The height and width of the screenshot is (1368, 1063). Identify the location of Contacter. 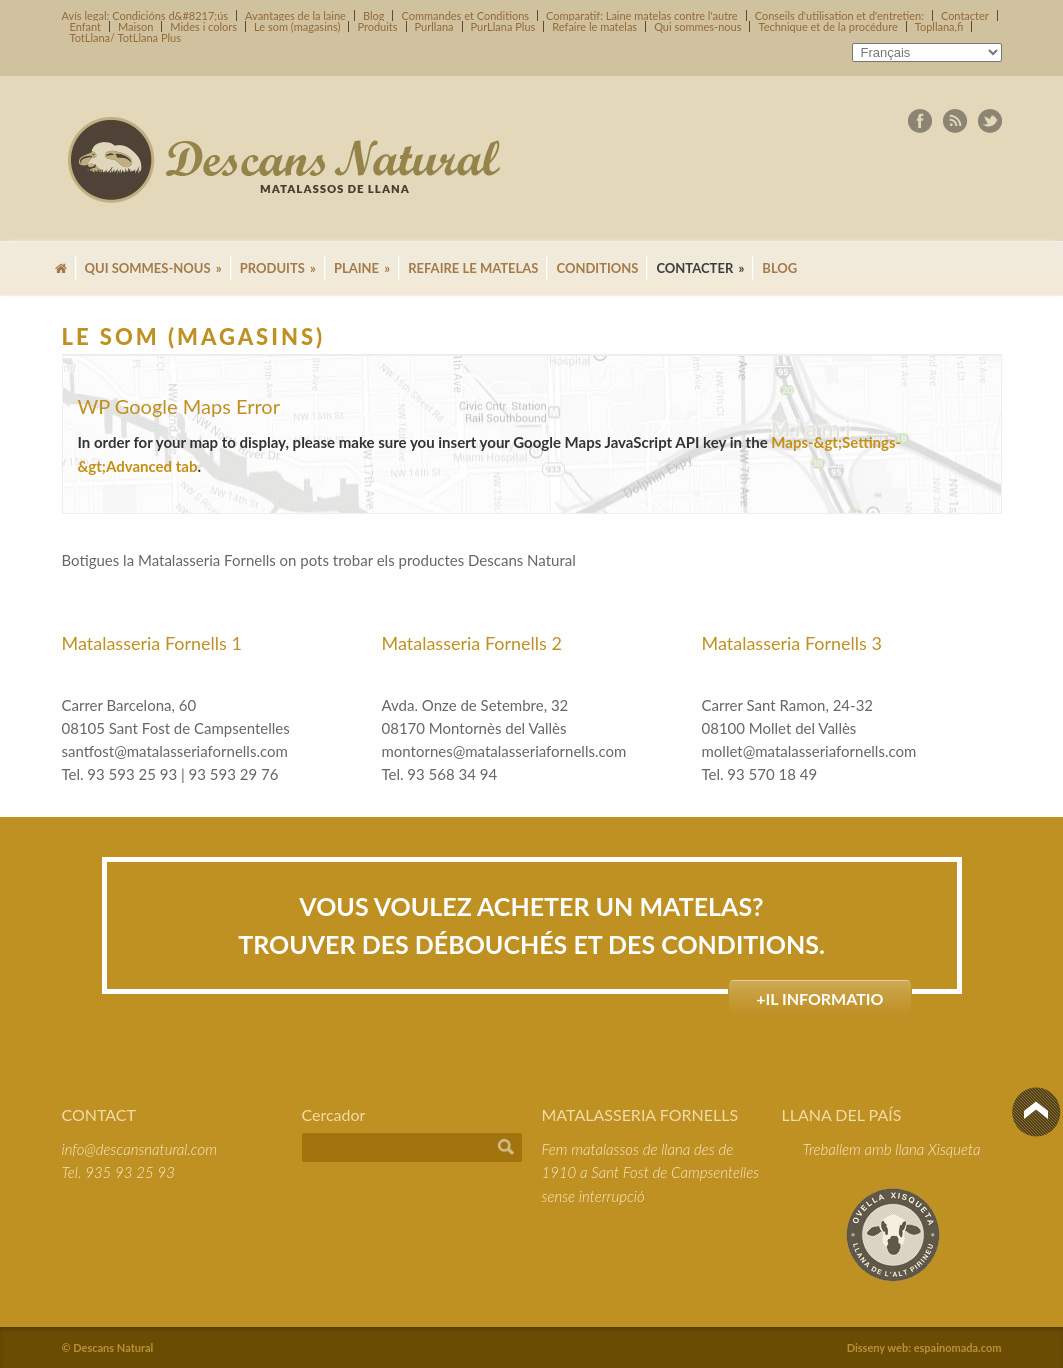
(965, 15).